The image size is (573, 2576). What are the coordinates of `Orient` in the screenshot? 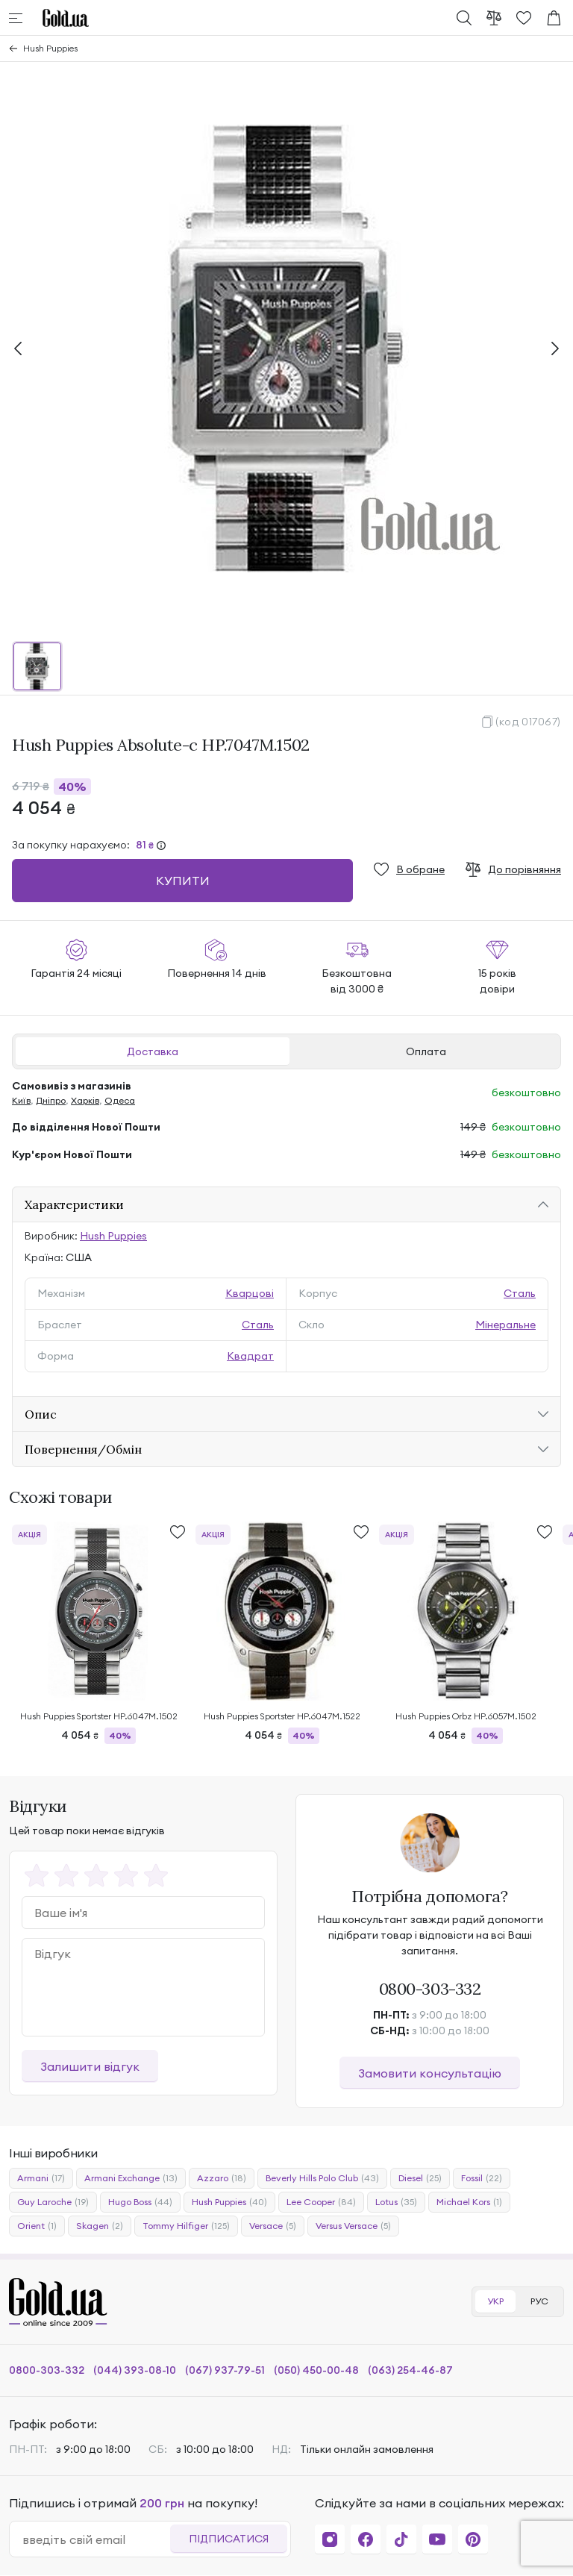 It's located at (37, 2226).